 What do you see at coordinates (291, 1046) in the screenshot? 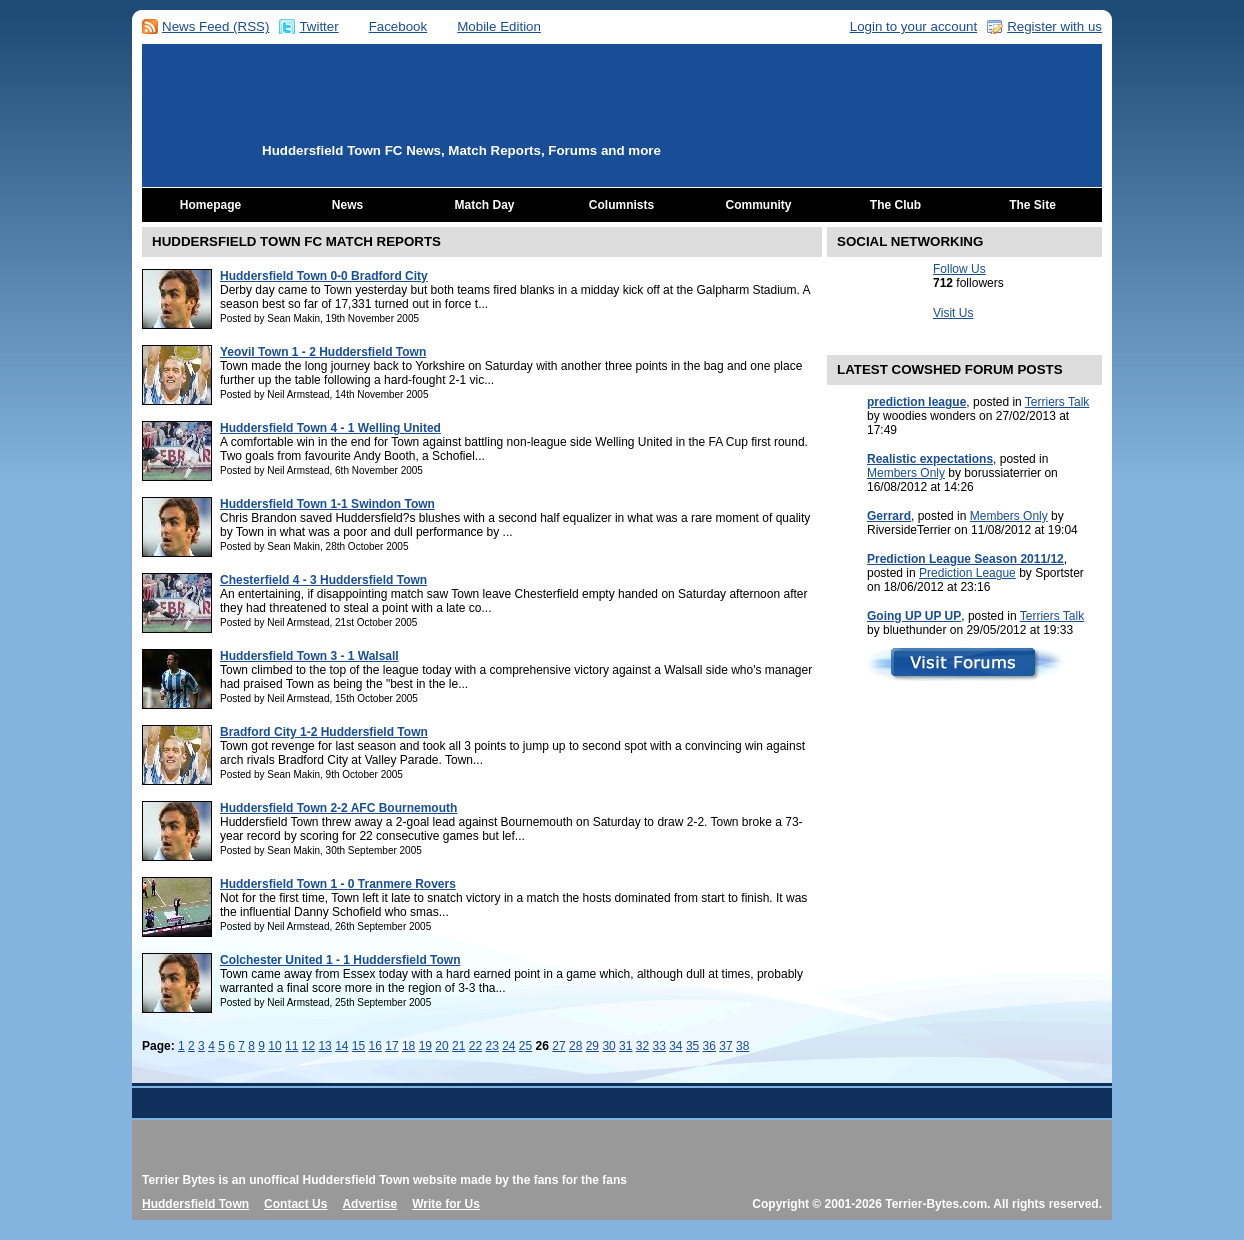
I see `11` at bounding box center [291, 1046].